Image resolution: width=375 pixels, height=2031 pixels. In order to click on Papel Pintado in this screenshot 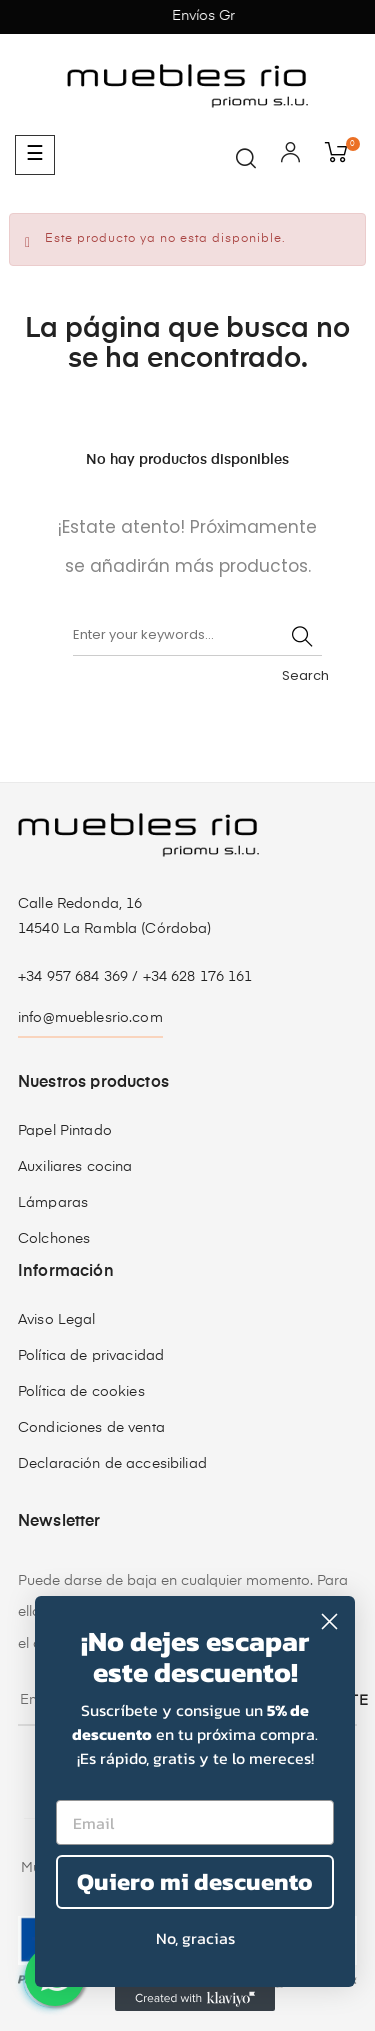, I will do `click(65, 1131)`.